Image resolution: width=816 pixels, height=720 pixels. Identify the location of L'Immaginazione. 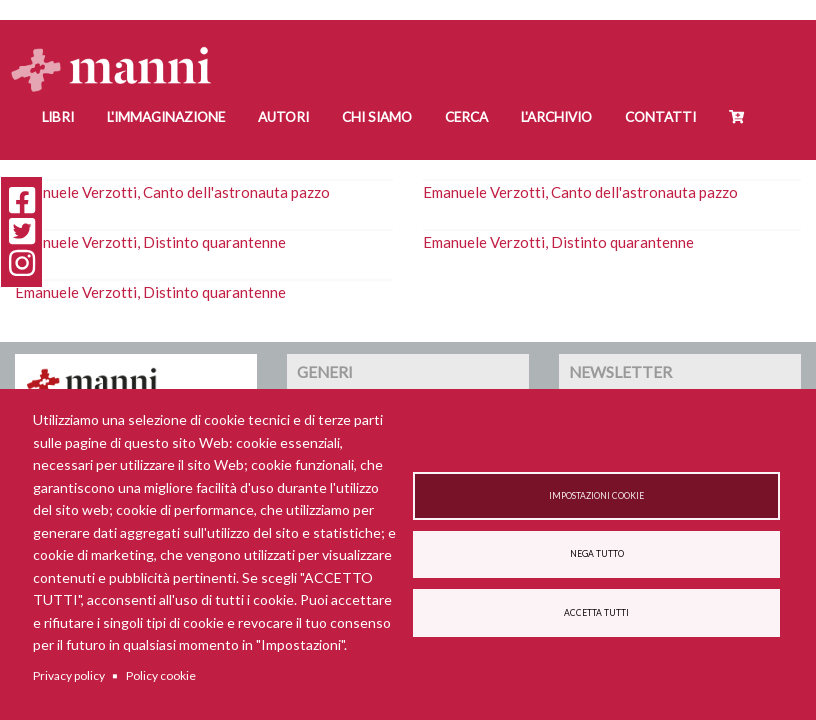
(166, 117).